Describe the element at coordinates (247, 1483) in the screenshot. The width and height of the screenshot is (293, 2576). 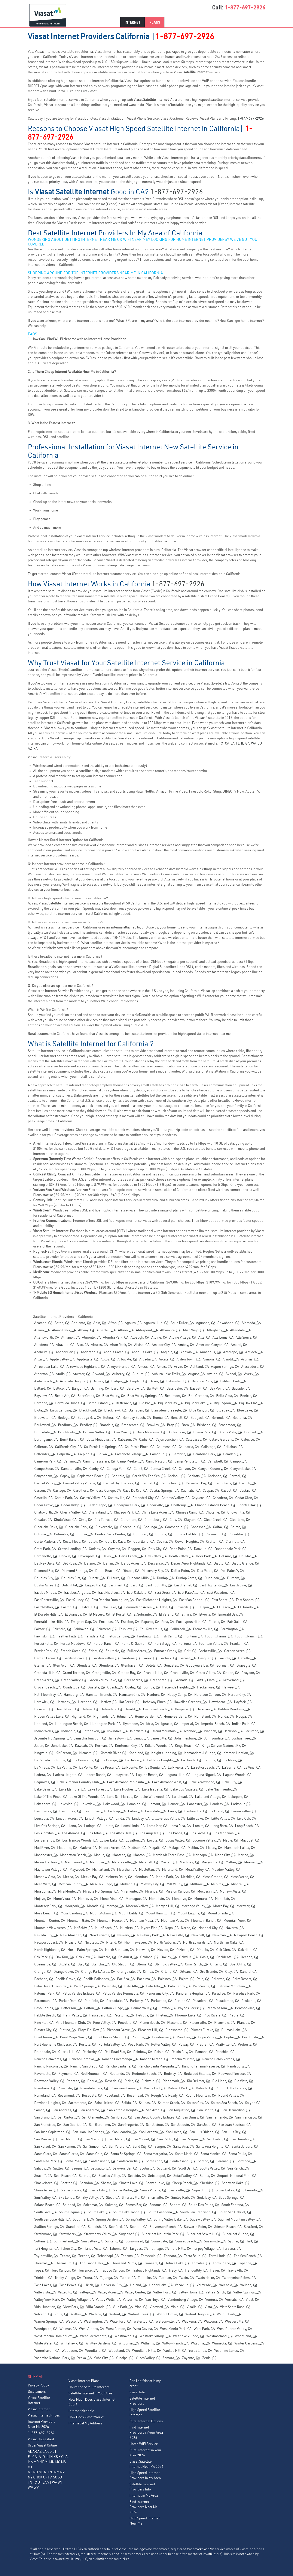
I see `Carrick,` at that location.